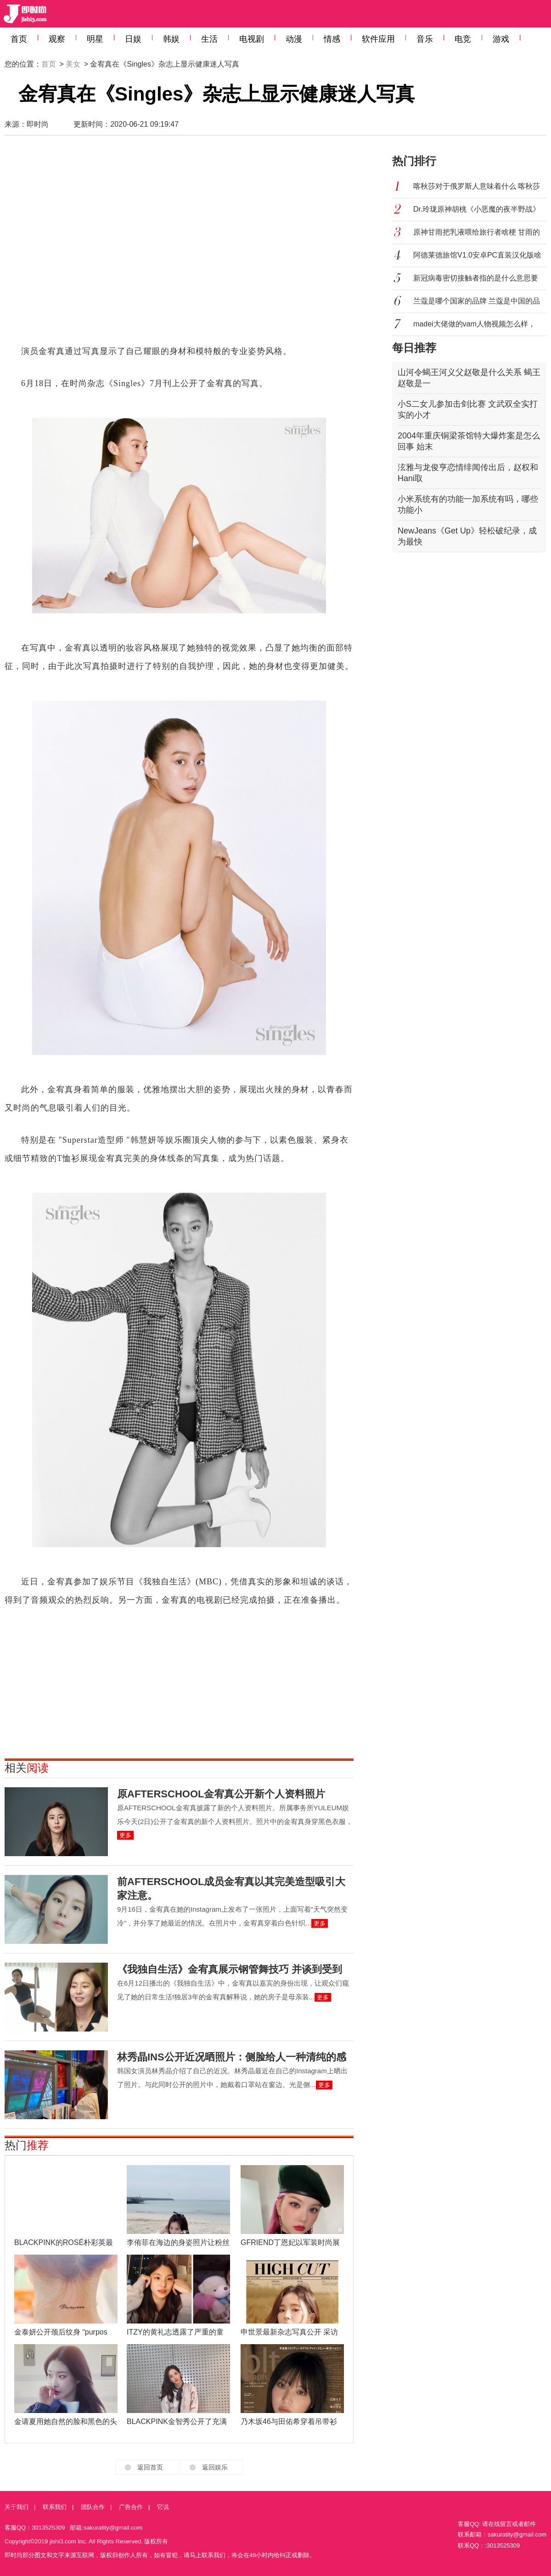  I want to click on 游戏, so click(501, 39).